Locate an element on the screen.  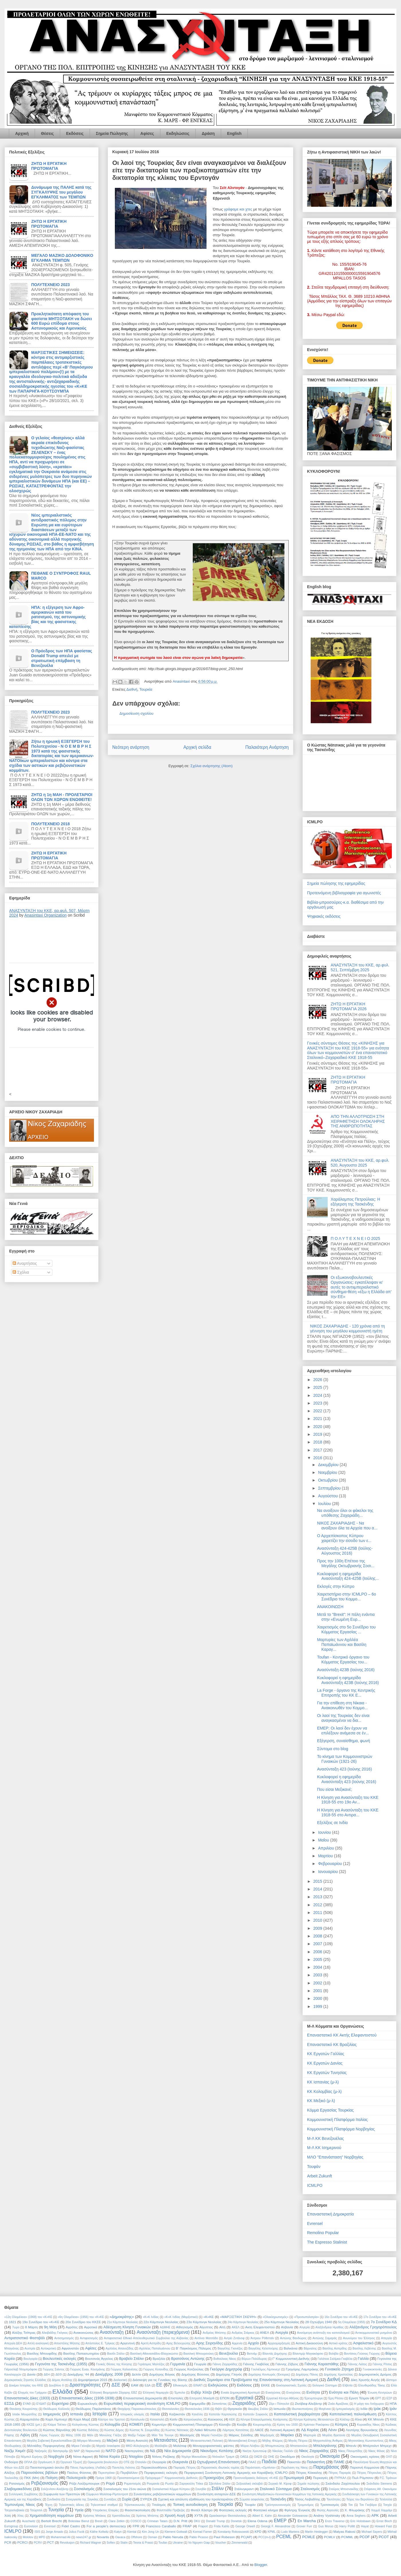
2025 is located at coordinates (318, 1387).